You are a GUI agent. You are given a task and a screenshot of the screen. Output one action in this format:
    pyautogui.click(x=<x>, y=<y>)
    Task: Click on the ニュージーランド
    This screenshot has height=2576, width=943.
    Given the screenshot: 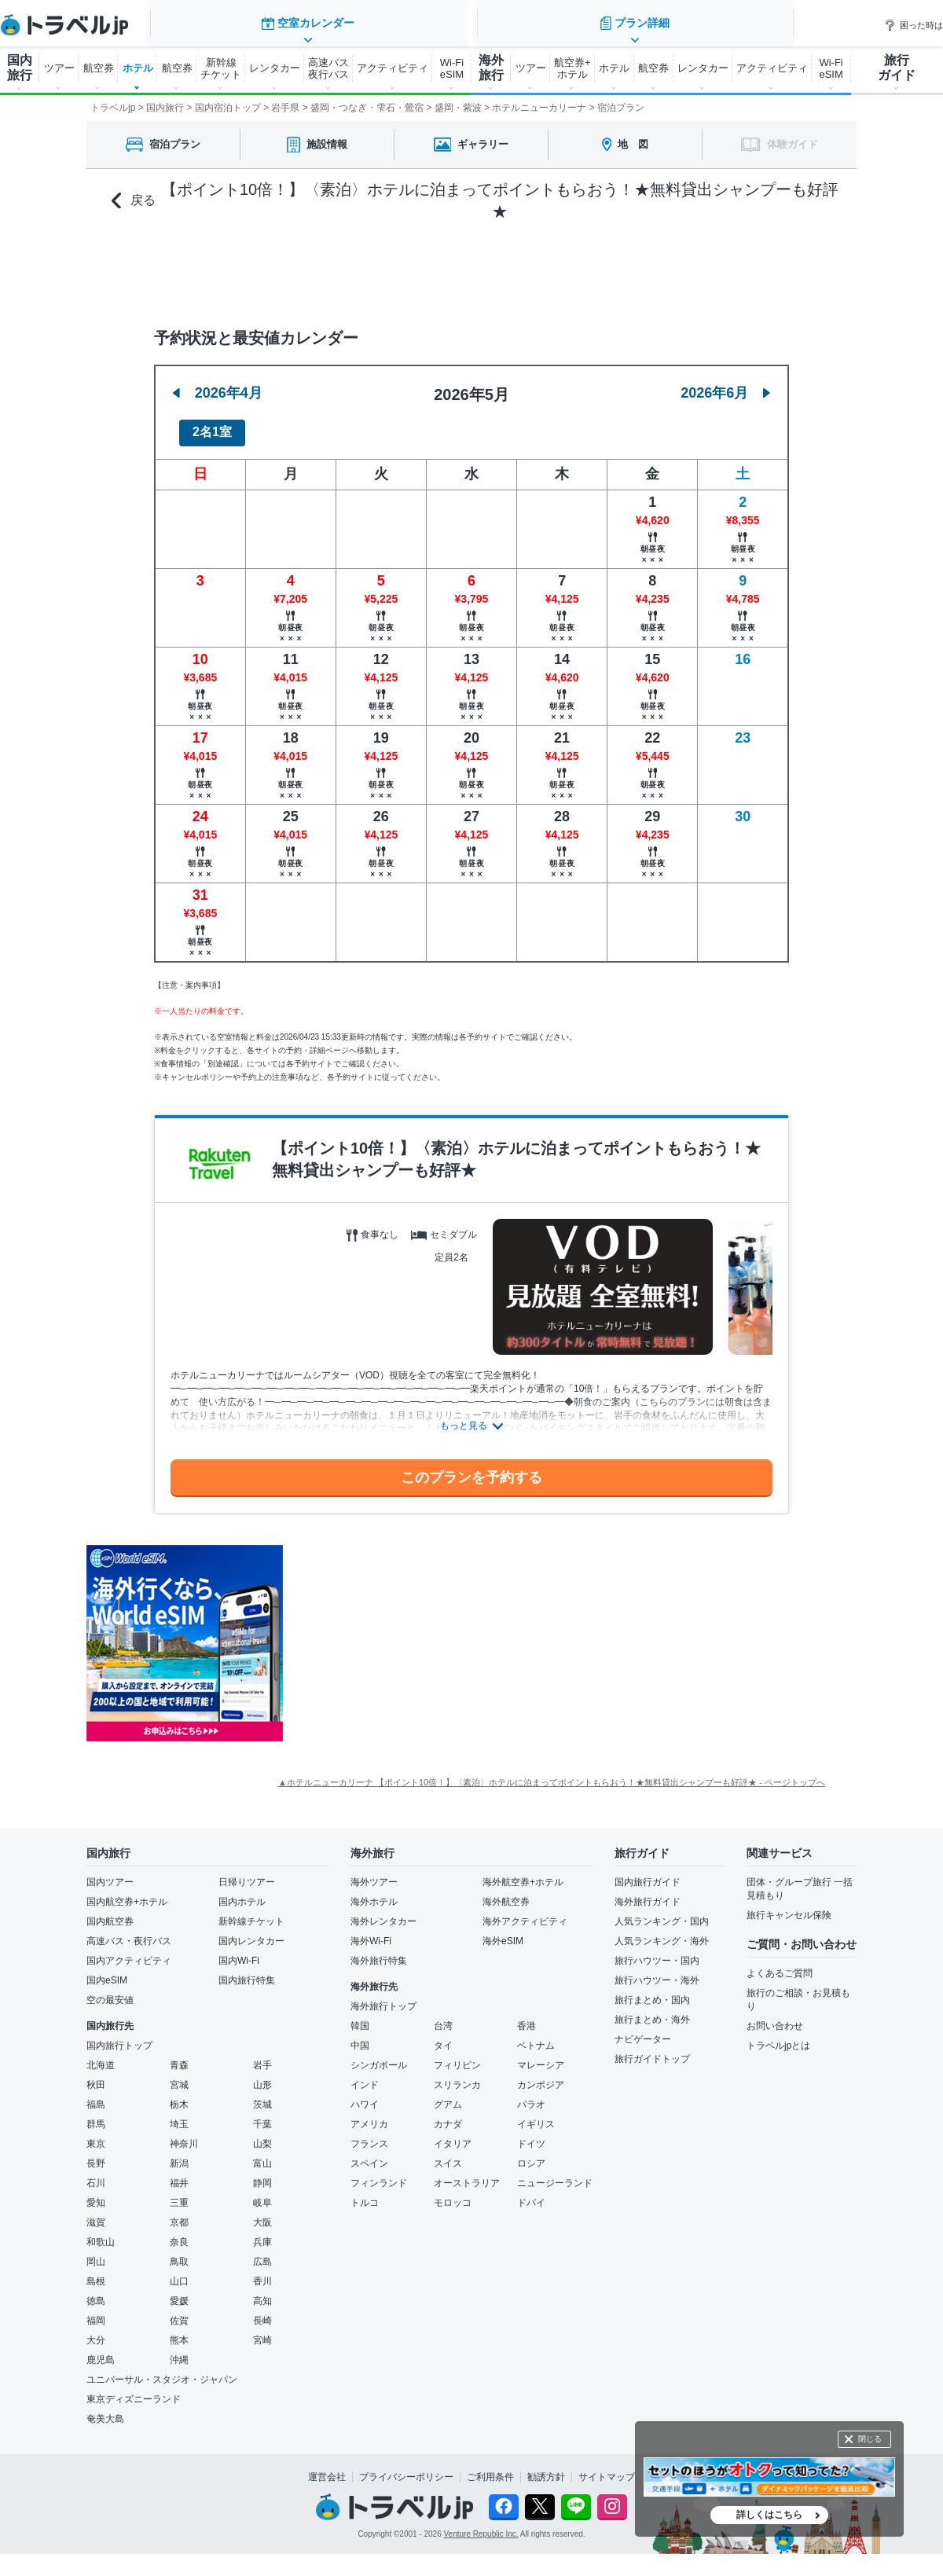 What is the action you would take?
    pyautogui.click(x=555, y=2174)
    